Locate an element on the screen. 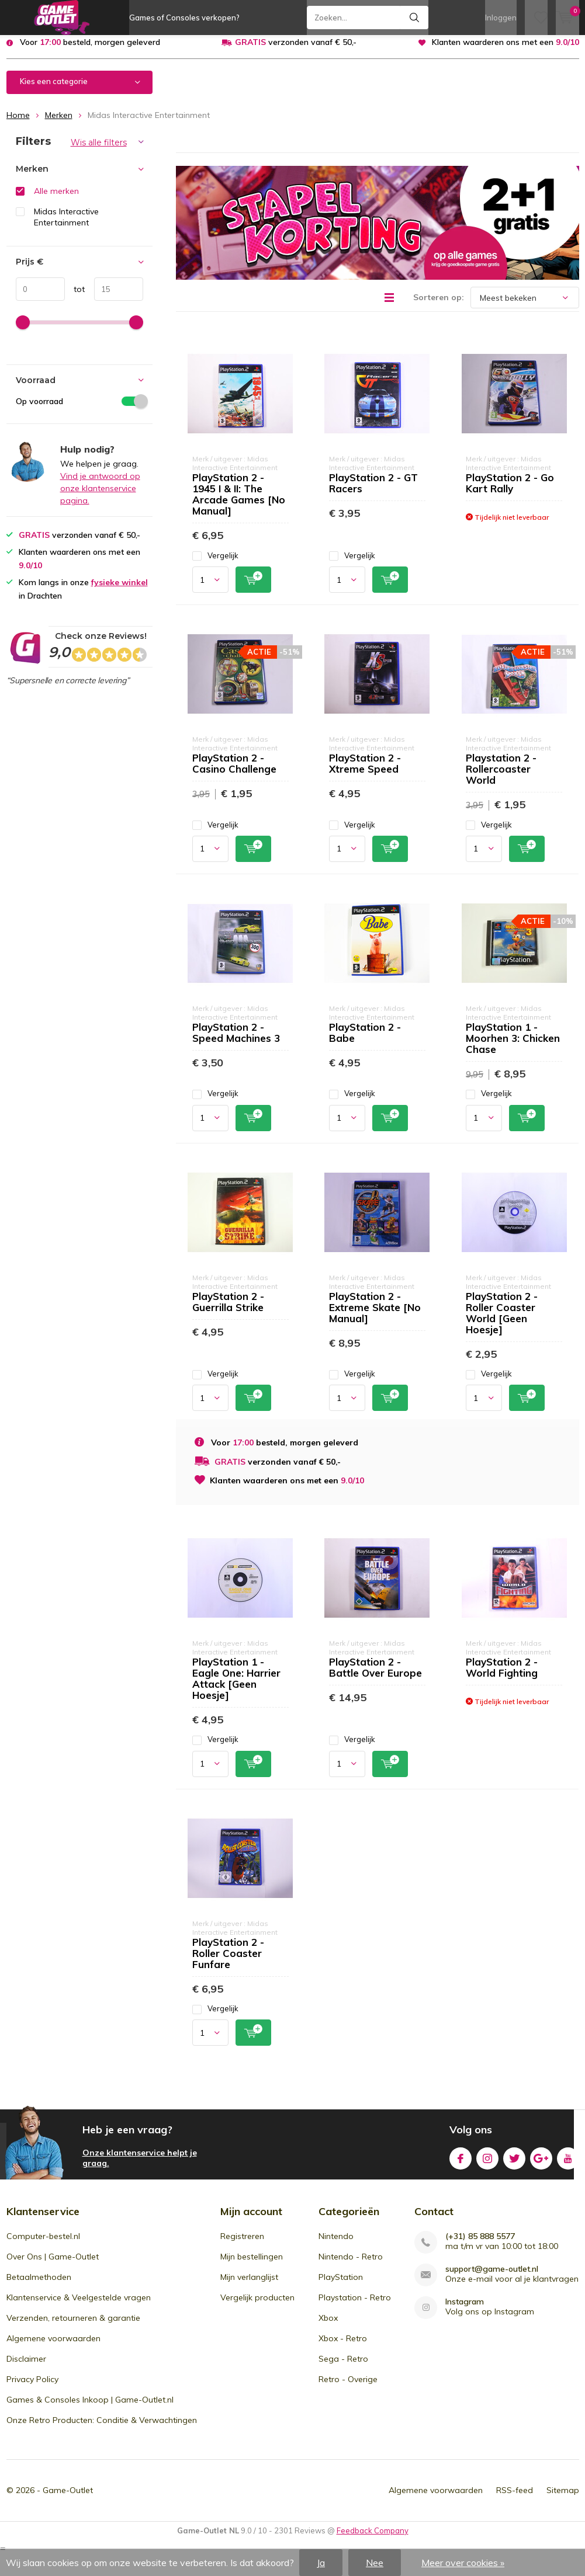 This screenshot has width=585, height=2576. RSS-feed is located at coordinates (514, 2499).